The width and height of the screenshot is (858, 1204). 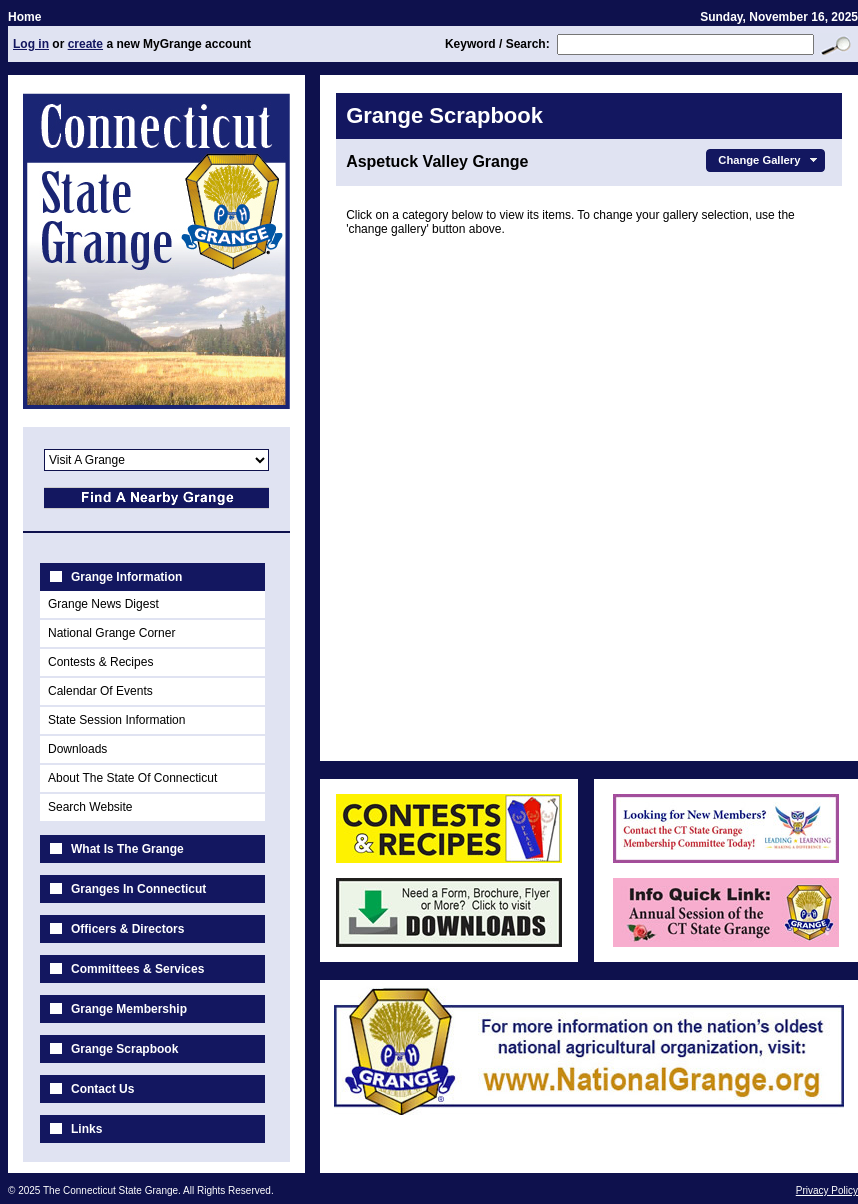 I want to click on Links, so click(x=86, y=1129).